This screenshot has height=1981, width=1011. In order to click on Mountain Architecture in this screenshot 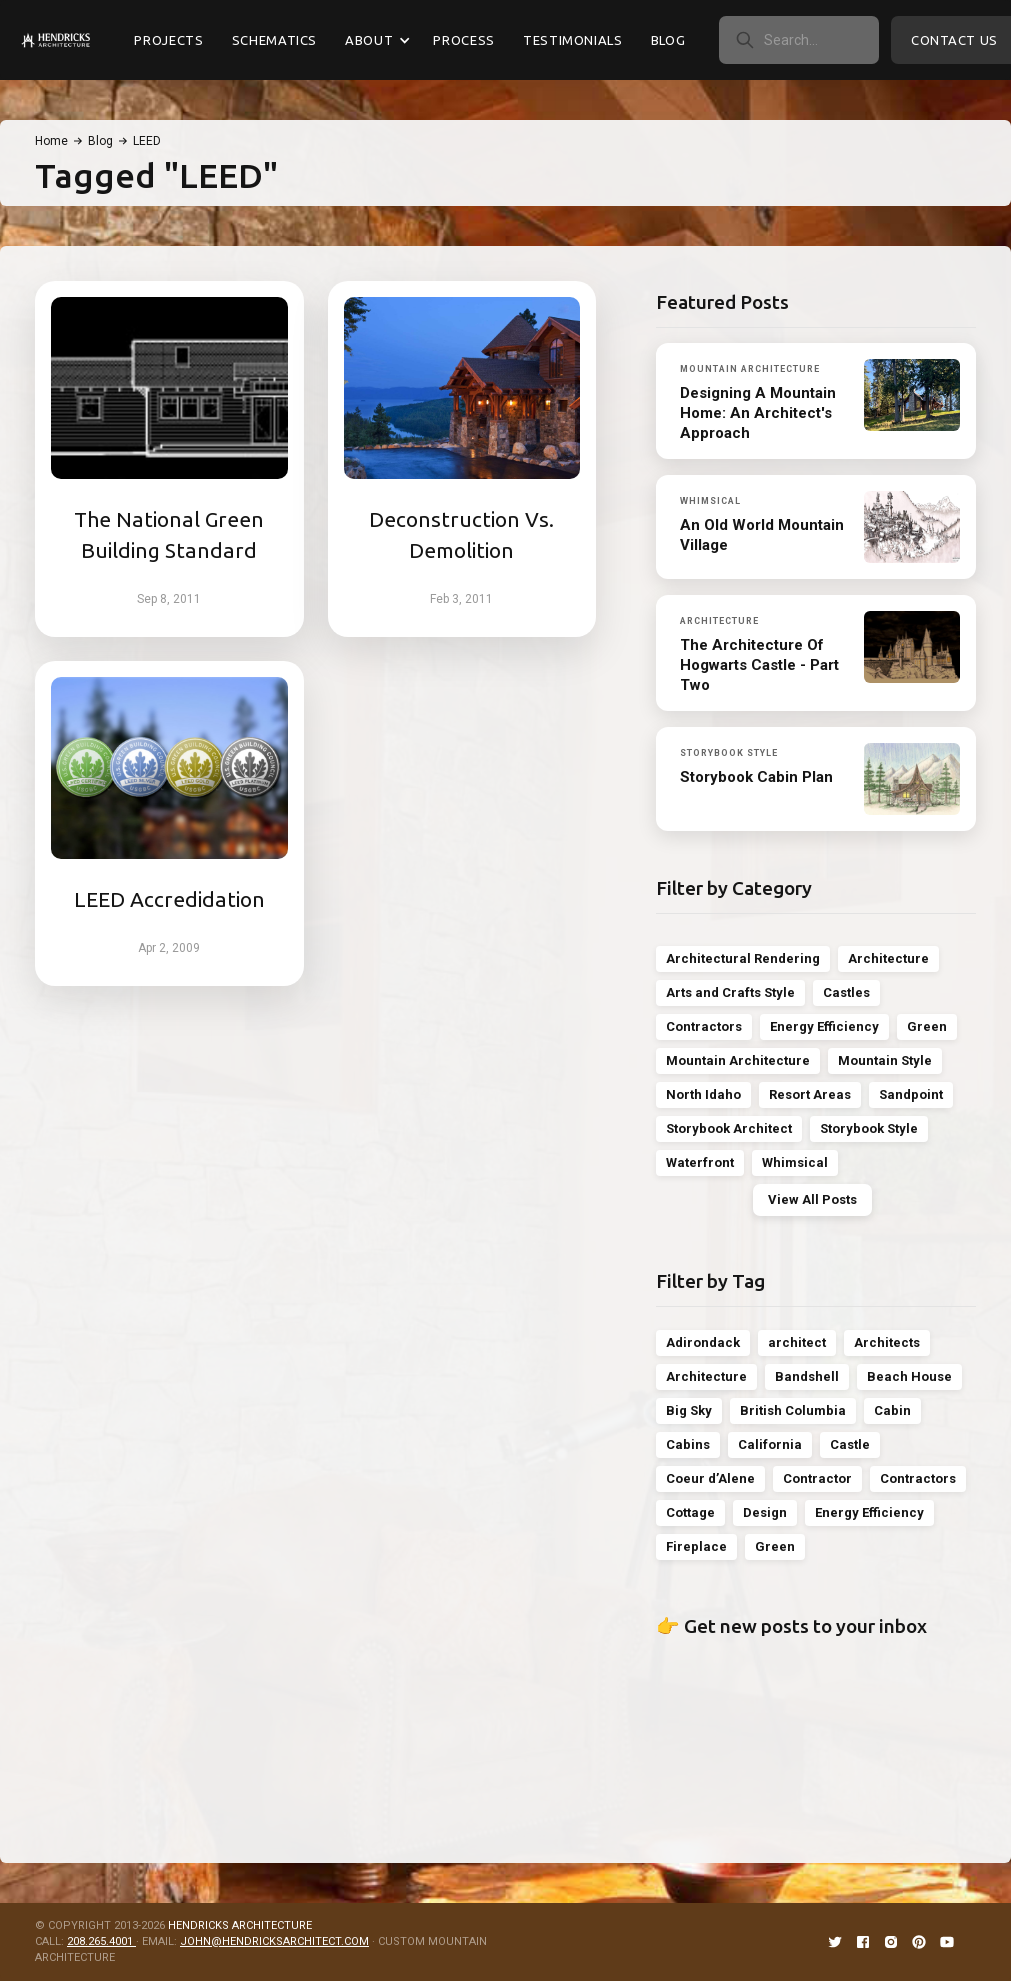, I will do `click(738, 1060)`.